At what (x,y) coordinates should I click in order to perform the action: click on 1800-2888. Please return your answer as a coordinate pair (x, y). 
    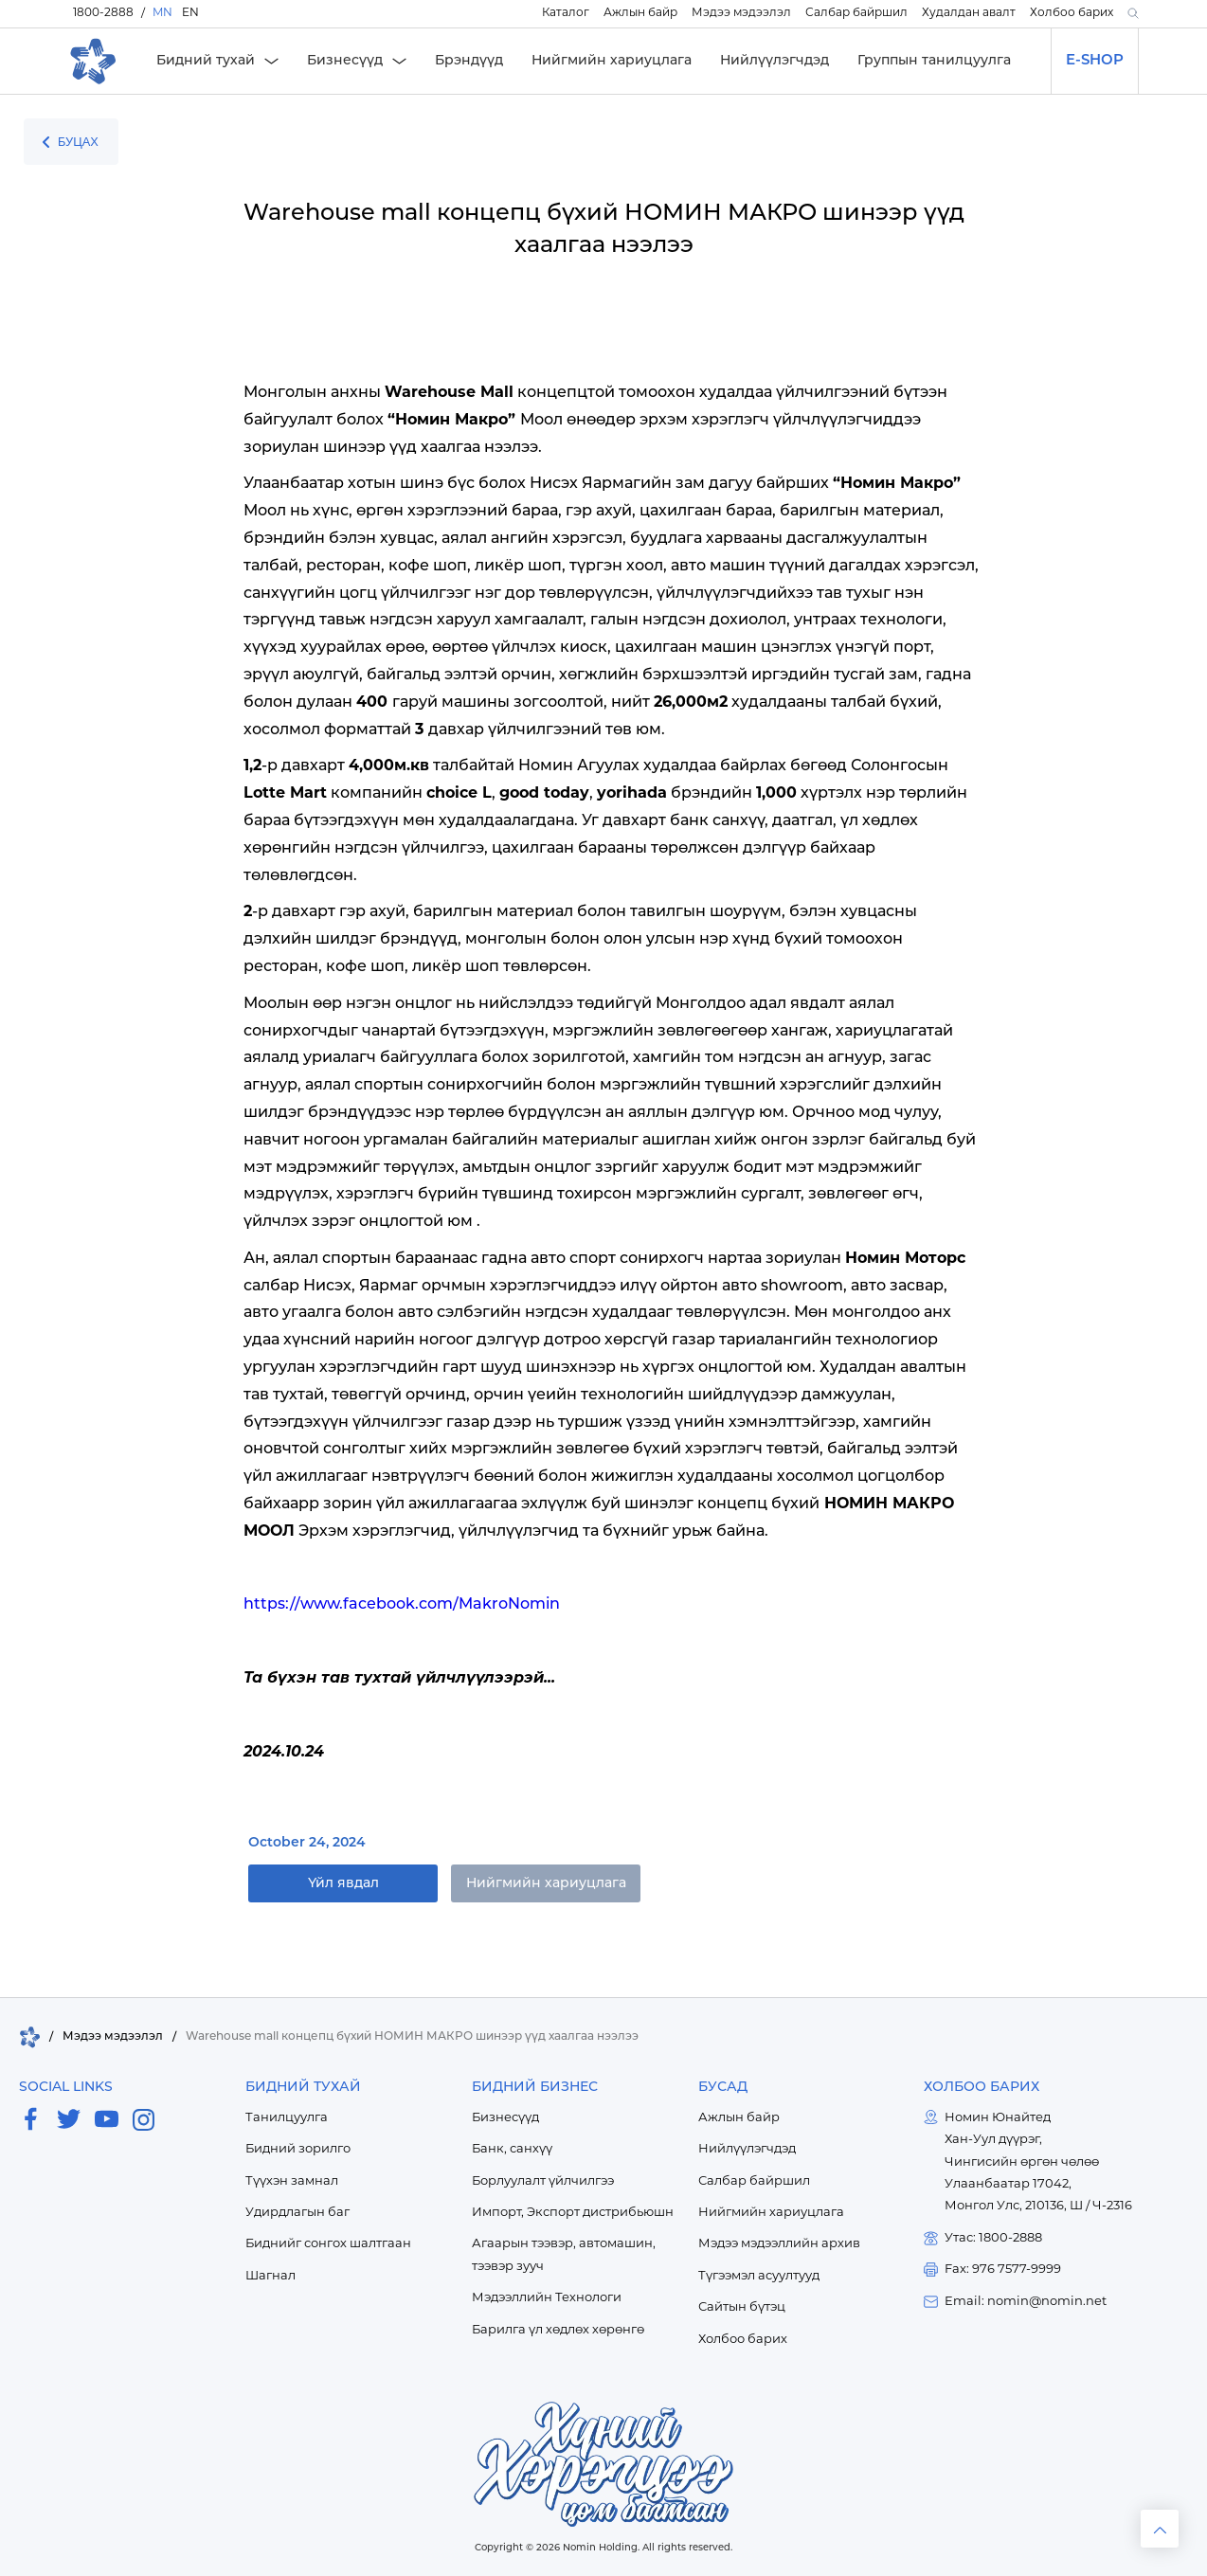
    Looking at the image, I should click on (103, 13).